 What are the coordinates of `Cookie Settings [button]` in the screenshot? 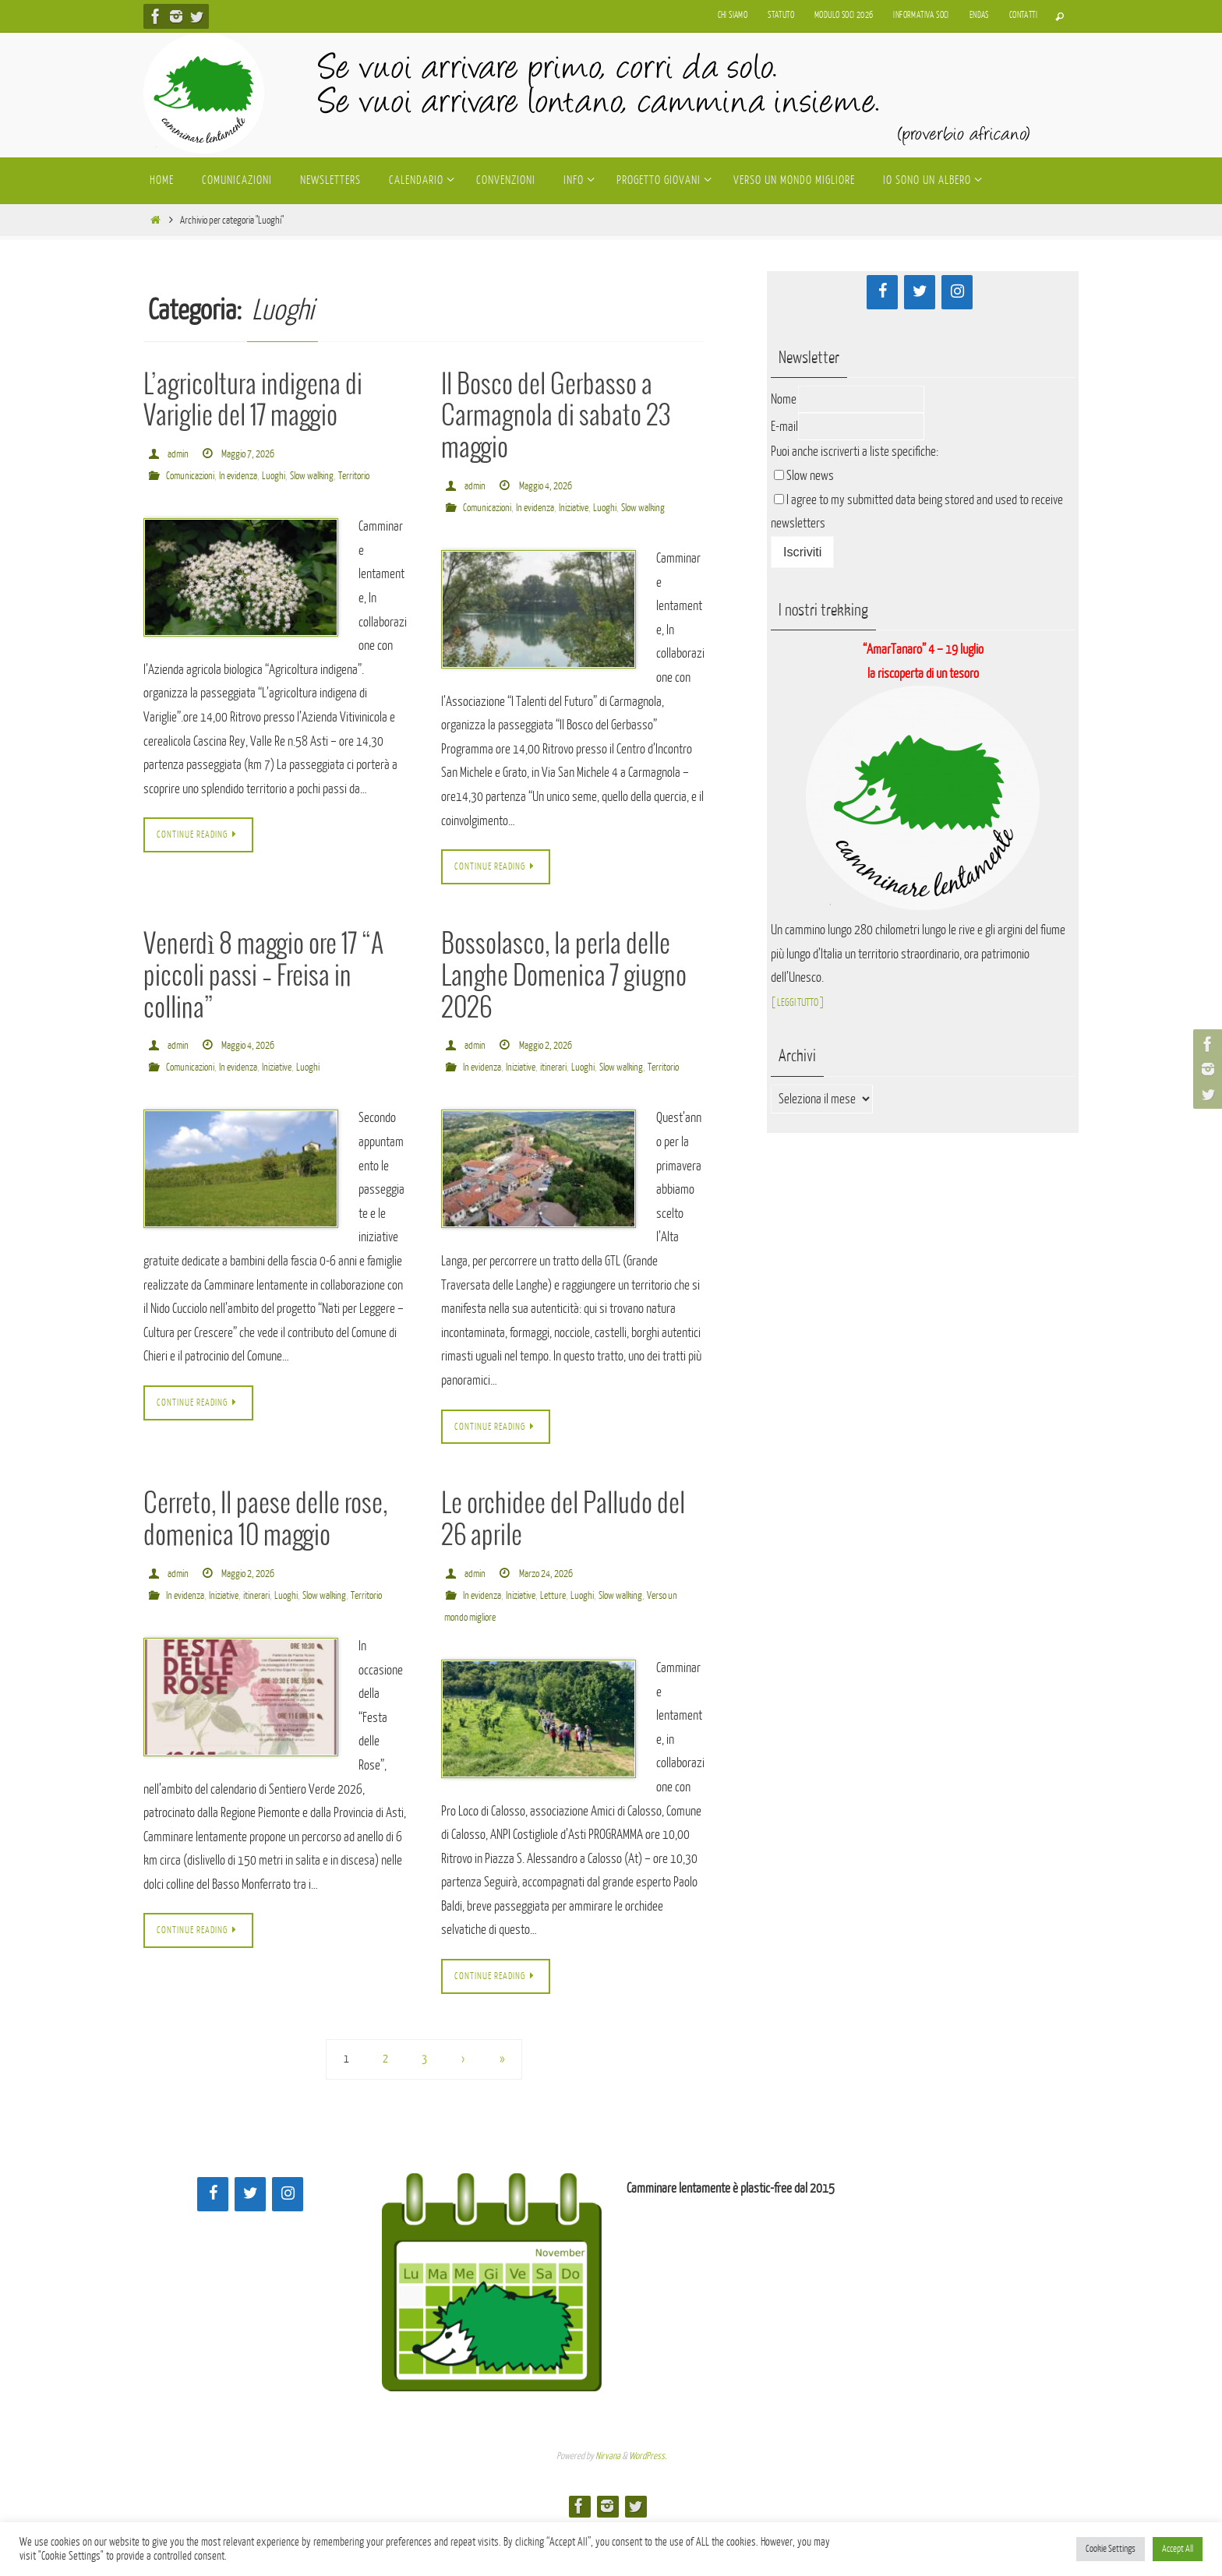 It's located at (1110, 2548).